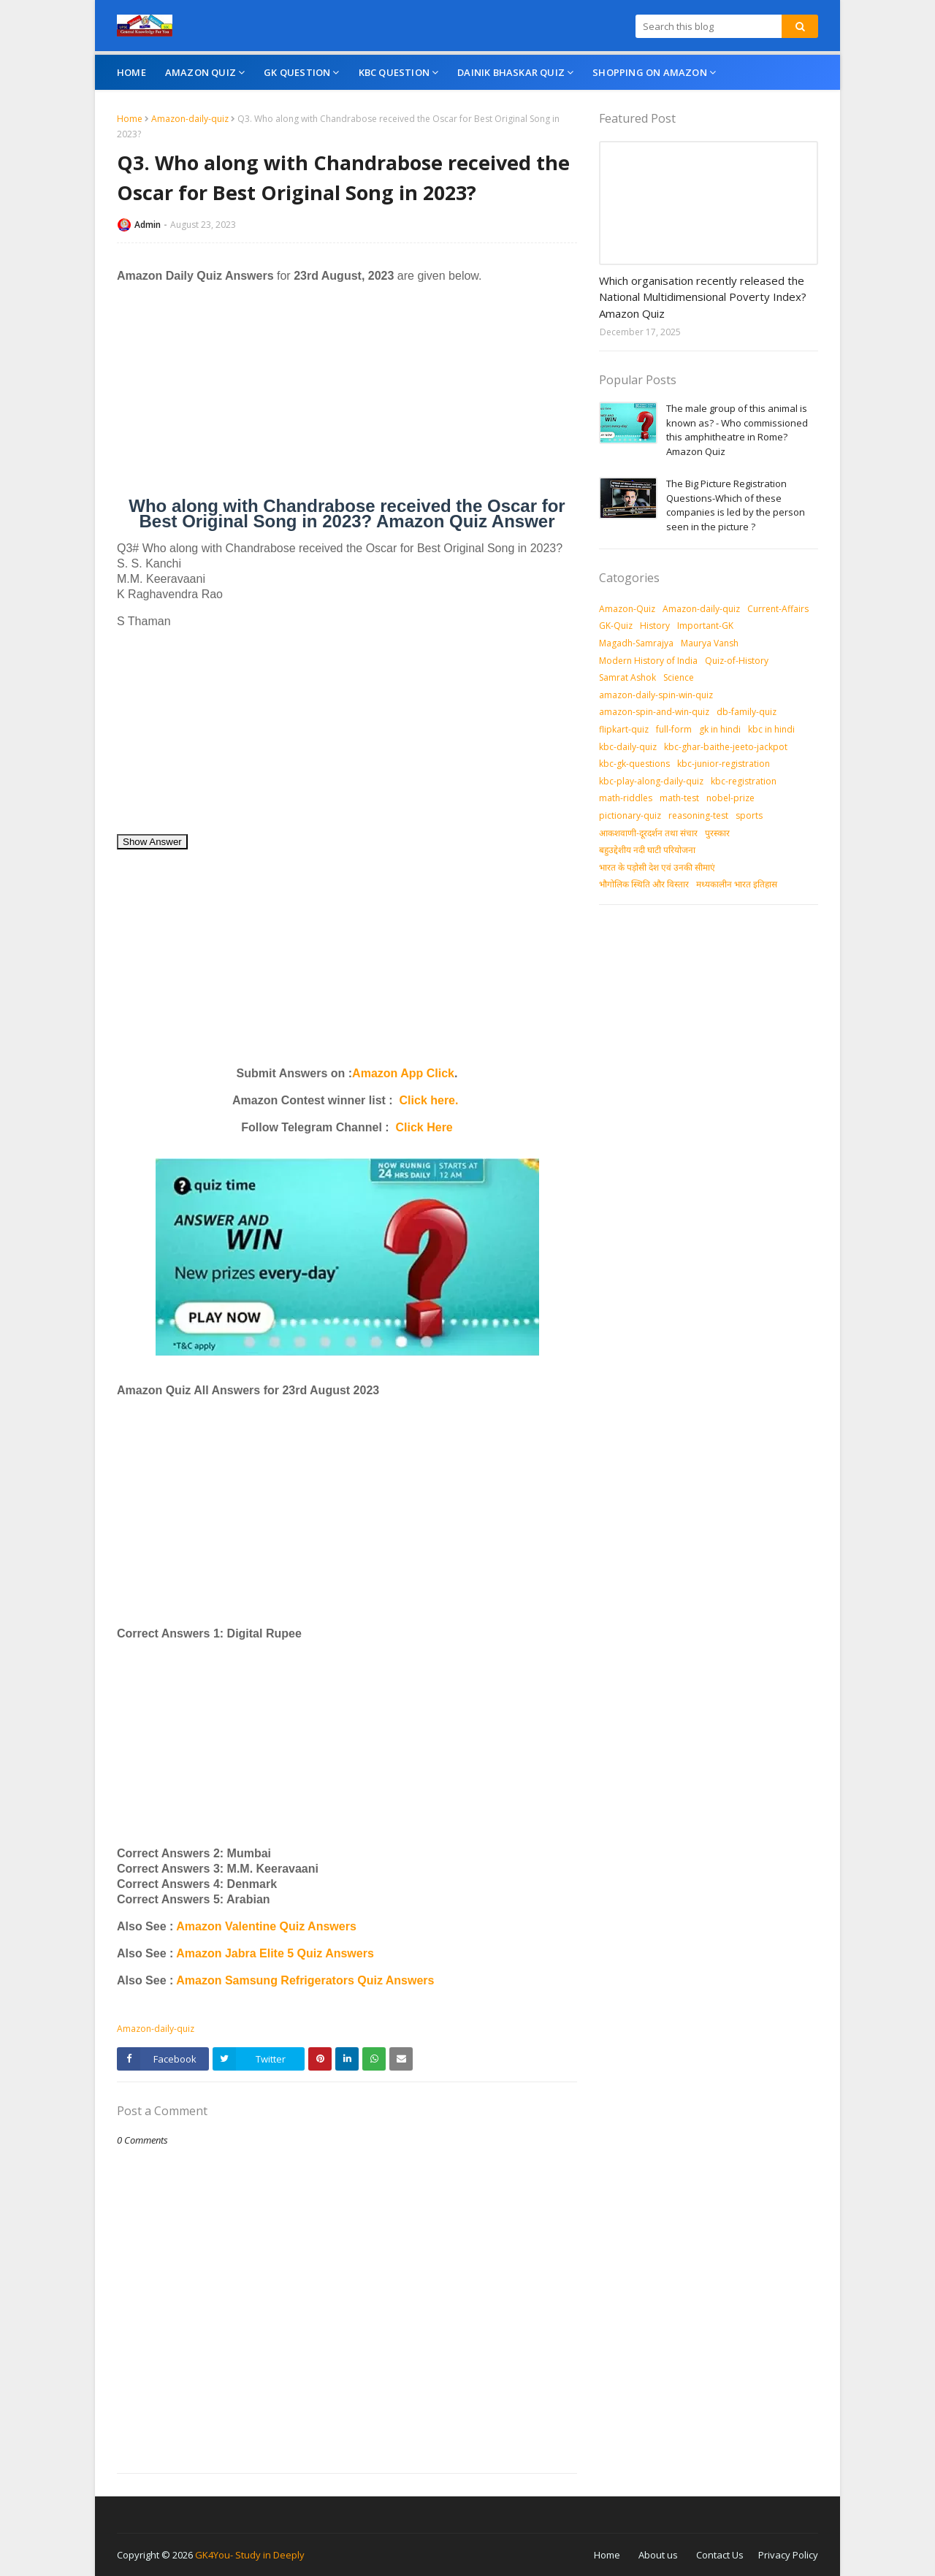 The image size is (935, 2576). Describe the element at coordinates (200, 72) in the screenshot. I see `Amazon Quiz [menuitem]` at that location.